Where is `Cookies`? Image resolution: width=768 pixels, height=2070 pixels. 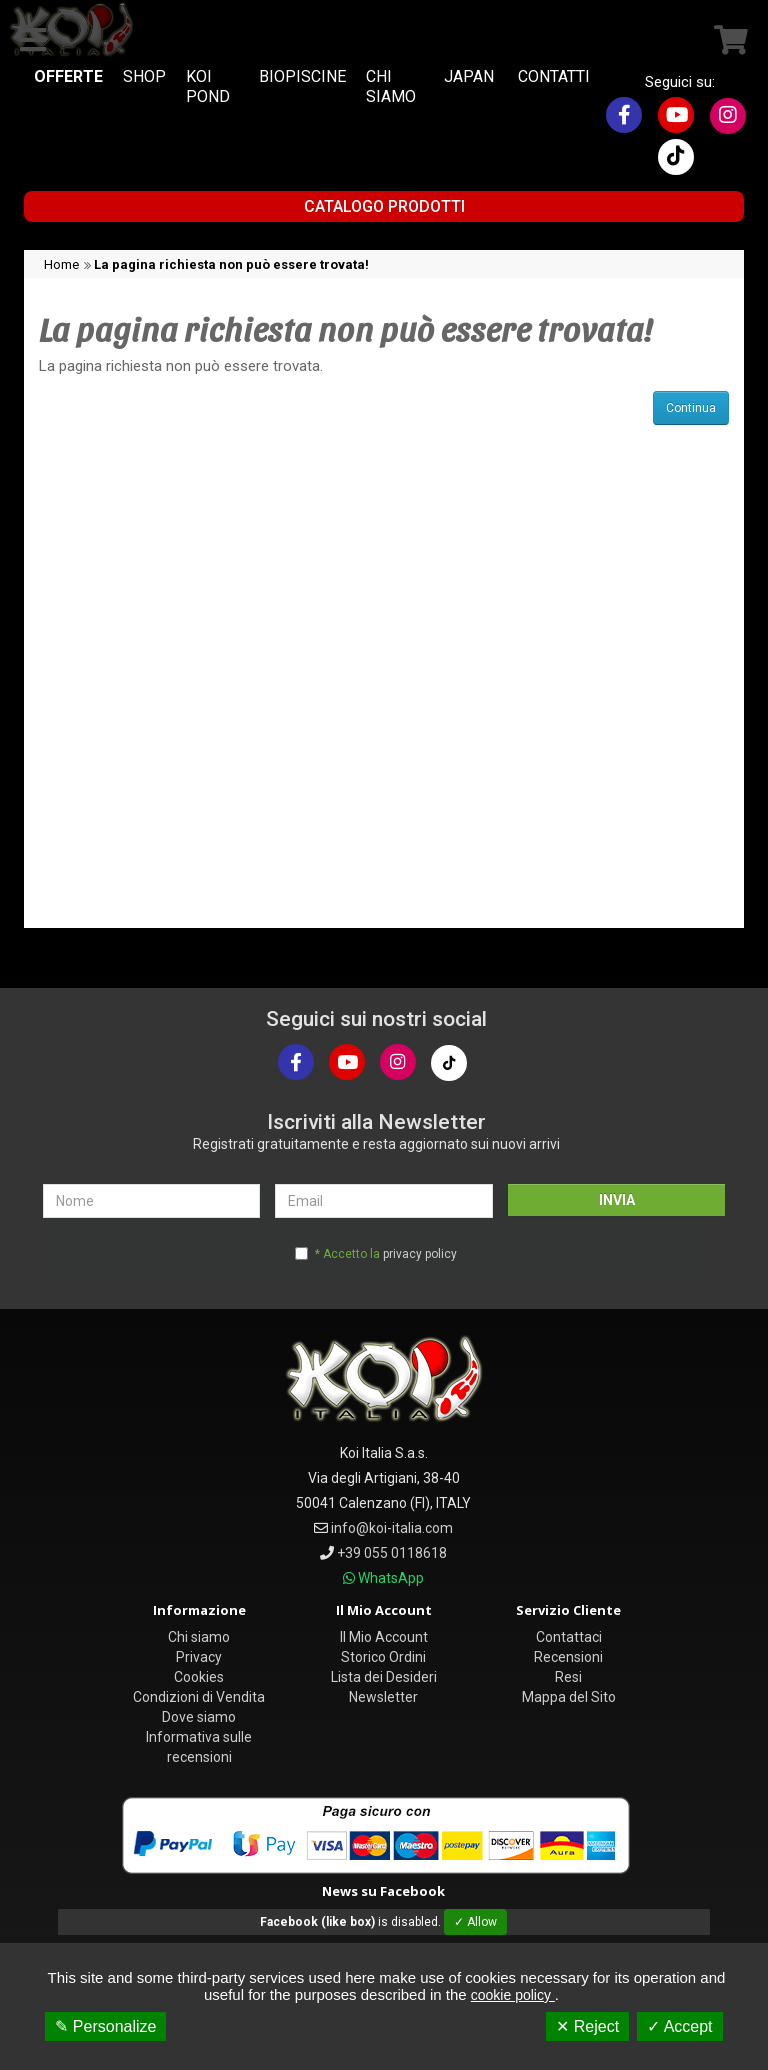
Cookies is located at coordinates (199, 1677).